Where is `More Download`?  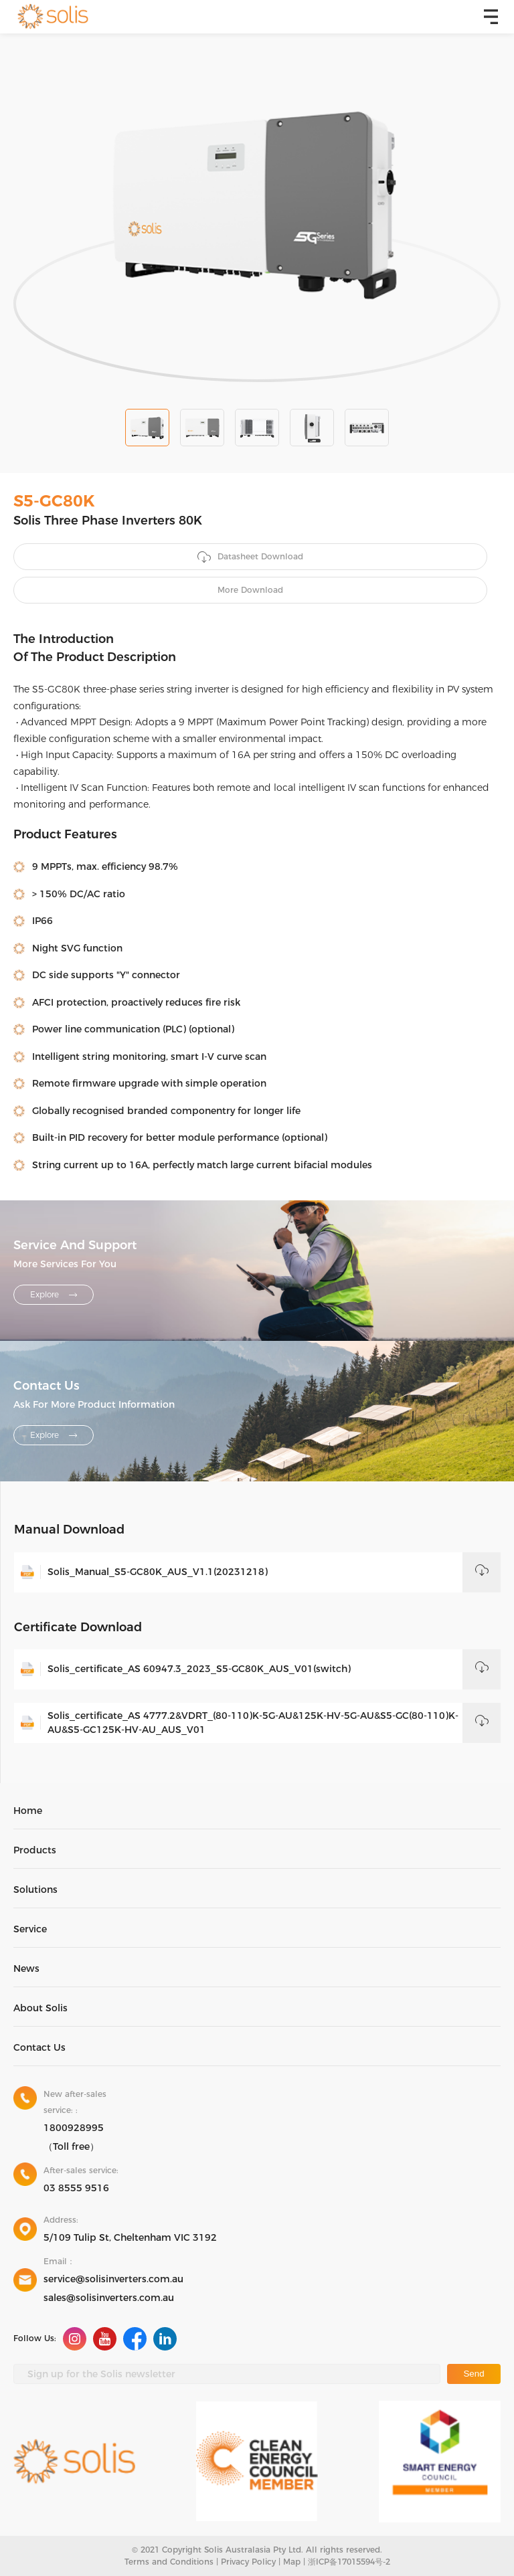
More Download is located at coordinates (250, 590).